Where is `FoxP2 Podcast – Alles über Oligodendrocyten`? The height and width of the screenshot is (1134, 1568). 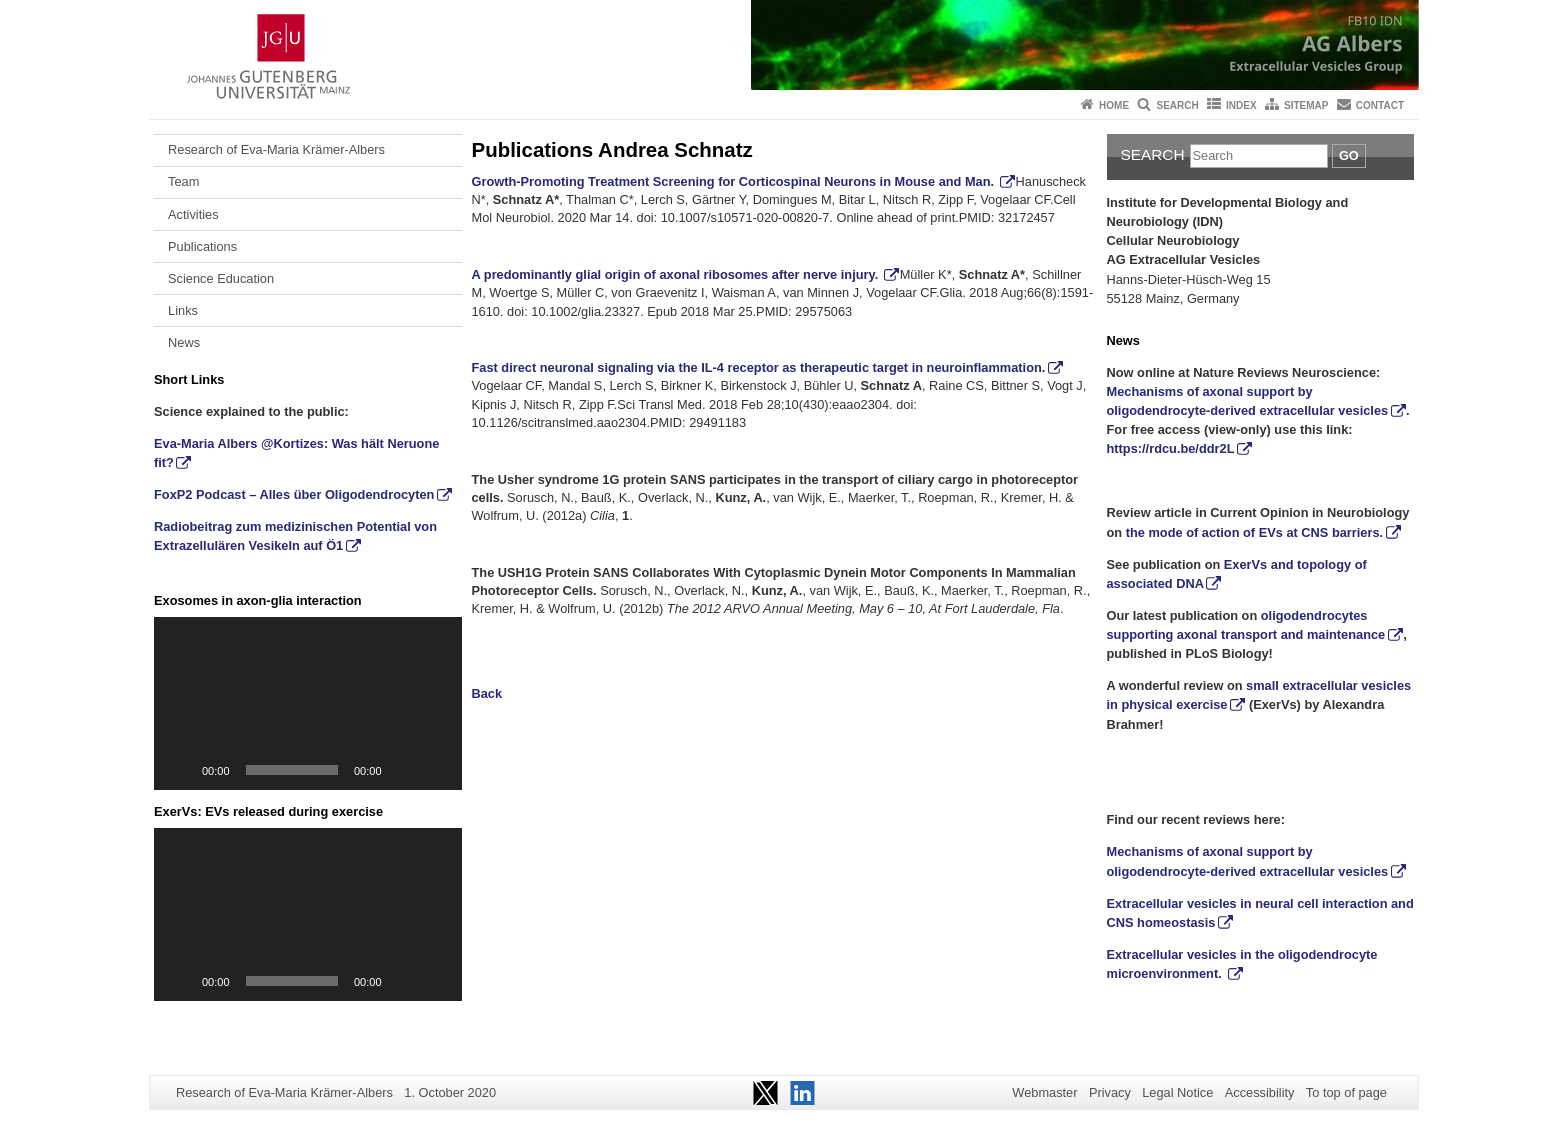
FoxP2 Podcast – Alles über Oligodendrocyten is located at coordinates (294, 494).